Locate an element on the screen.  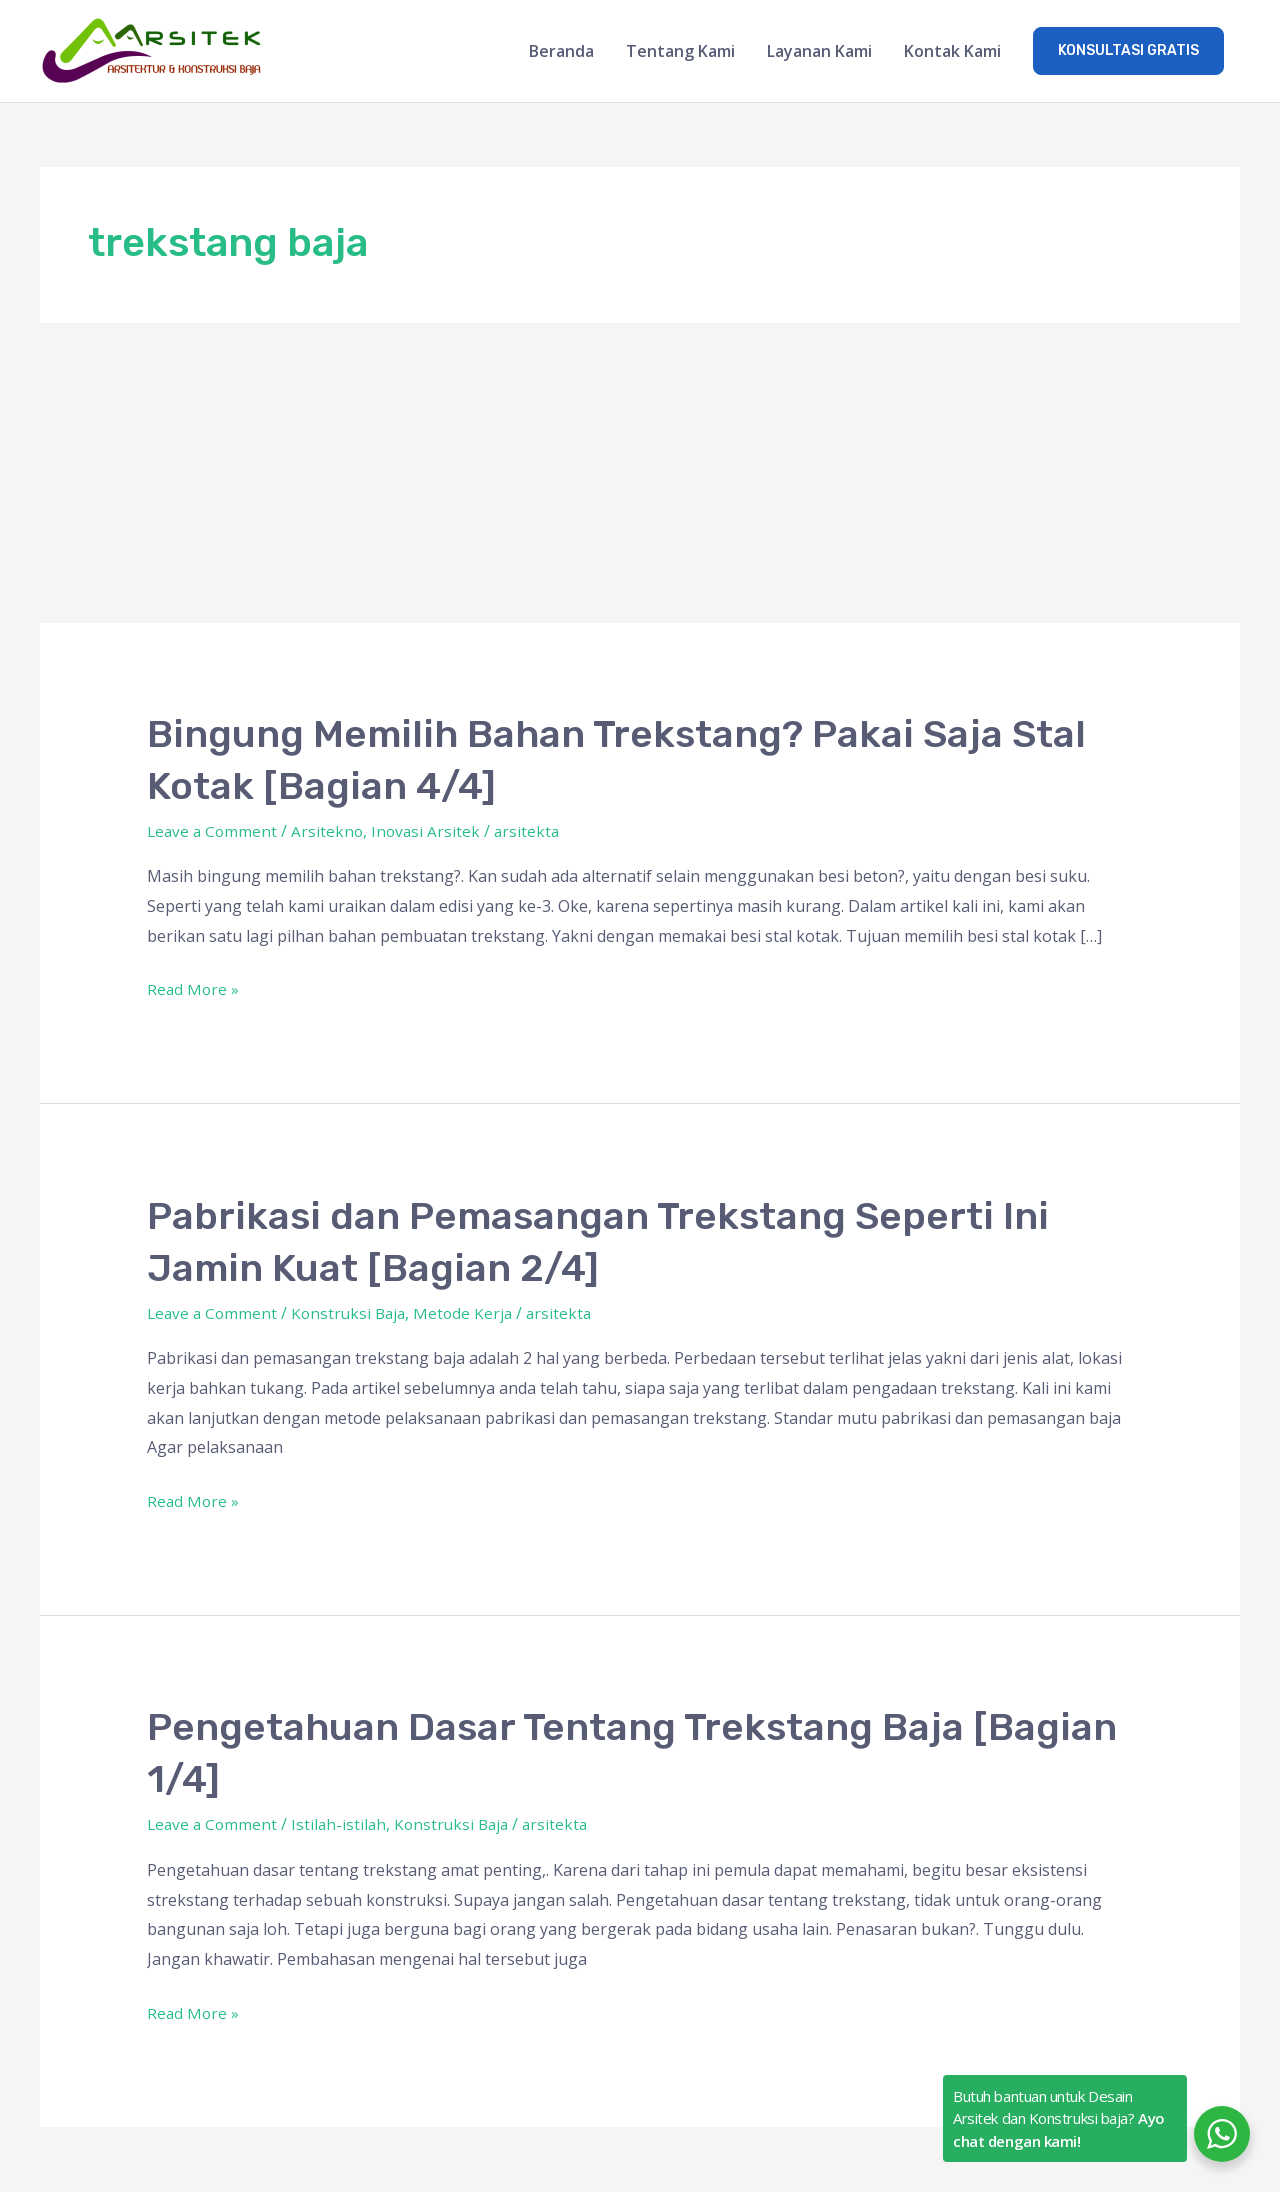
[Advertisement] is located at coordinates (640, 474).